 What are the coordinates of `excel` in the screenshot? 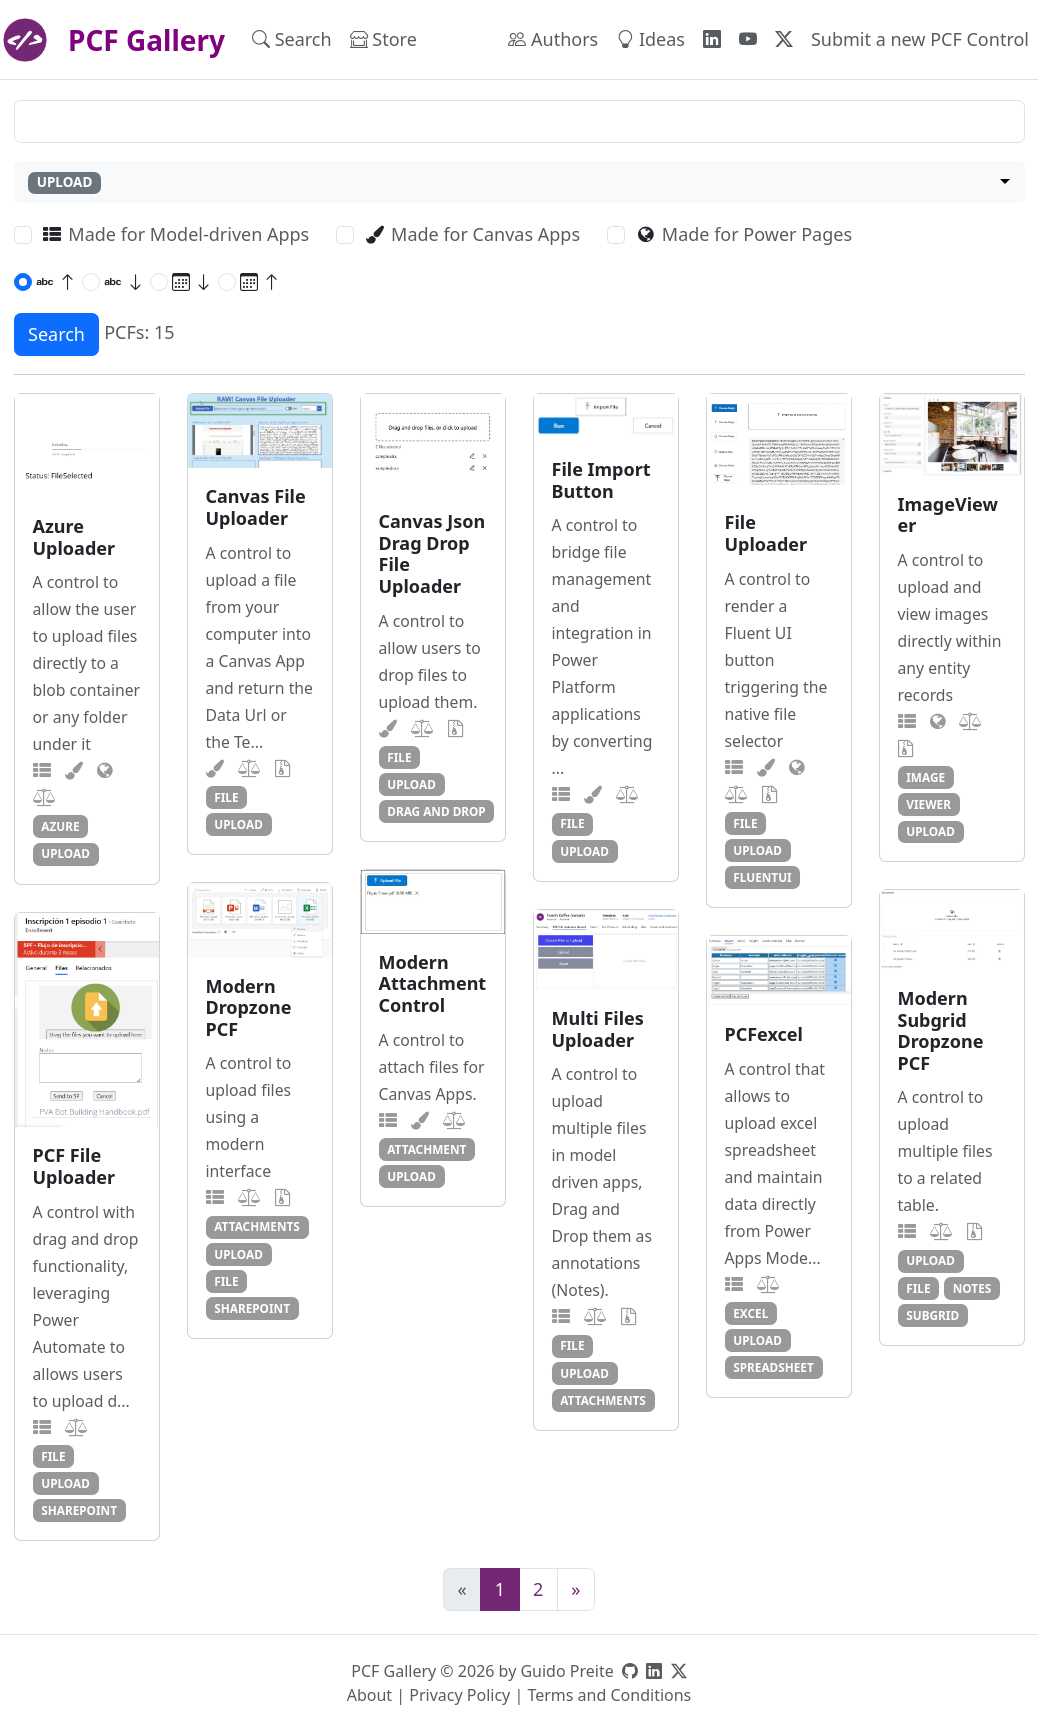 It's located at (750, 1313).